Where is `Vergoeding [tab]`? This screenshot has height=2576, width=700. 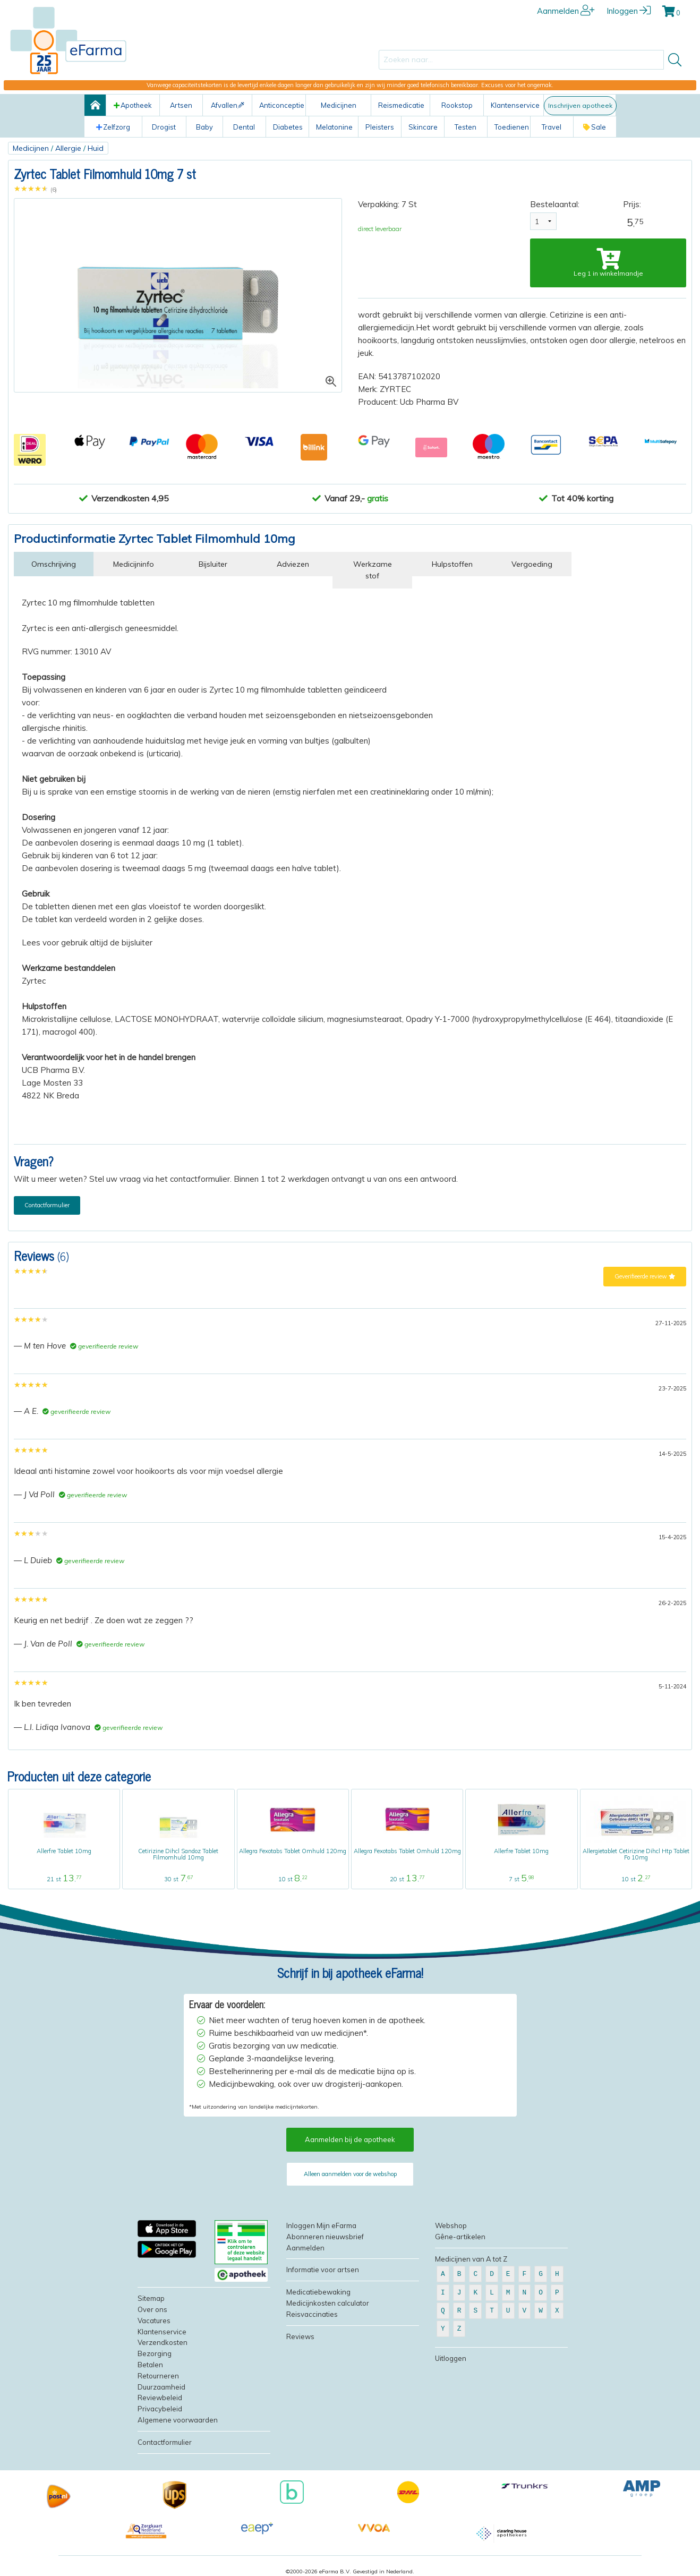 Vergoeding [tab] is located at coordinates (531, 564).